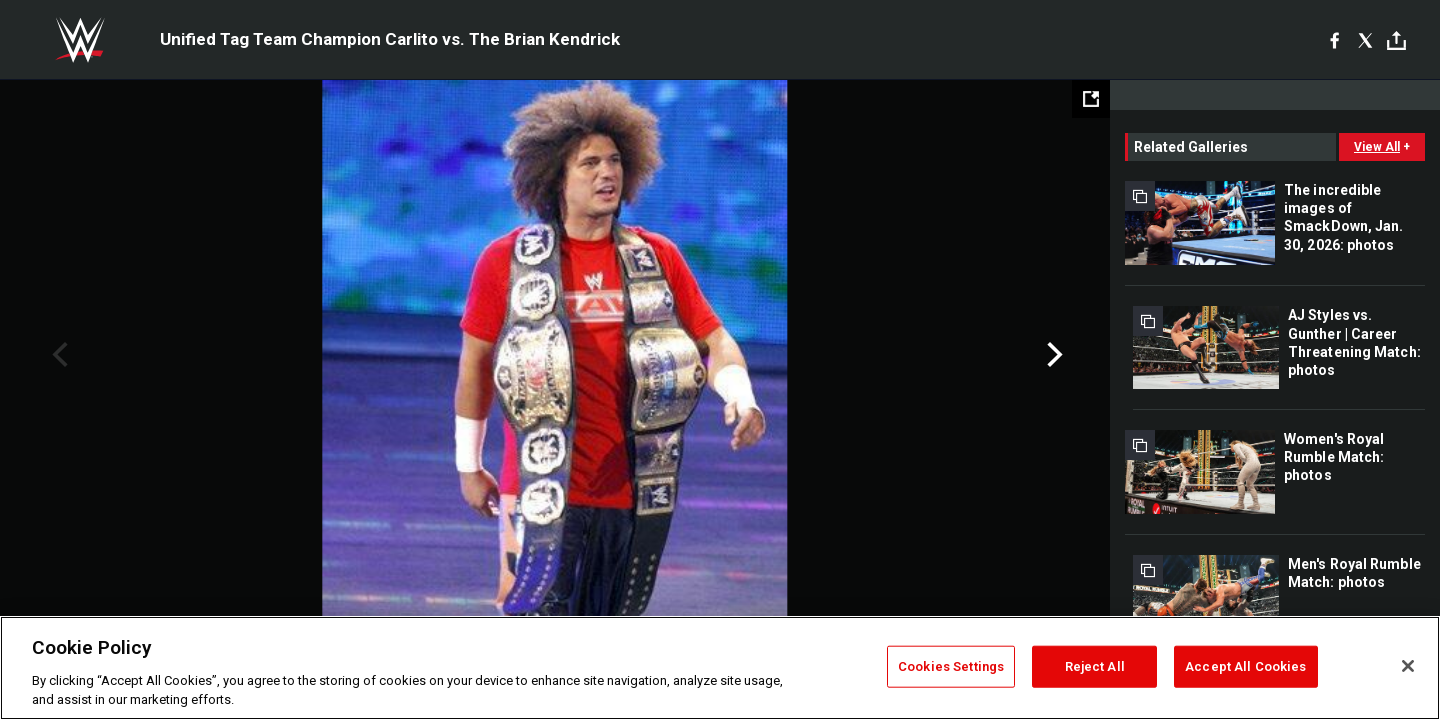 The width and height of the screenshot is (1440, 720). I want to click on Reject All, so click(1095, 666).